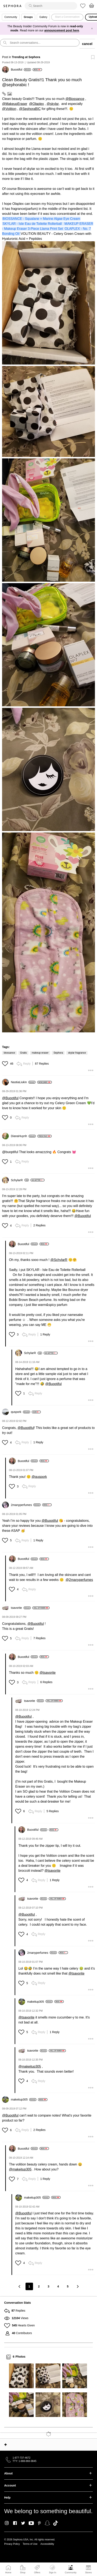 This screenshot has width=97, height=2576. What do you see at coordinates (88, 2572) in the screenshot?
I see `Stores` at bounding box center [88, 2572].